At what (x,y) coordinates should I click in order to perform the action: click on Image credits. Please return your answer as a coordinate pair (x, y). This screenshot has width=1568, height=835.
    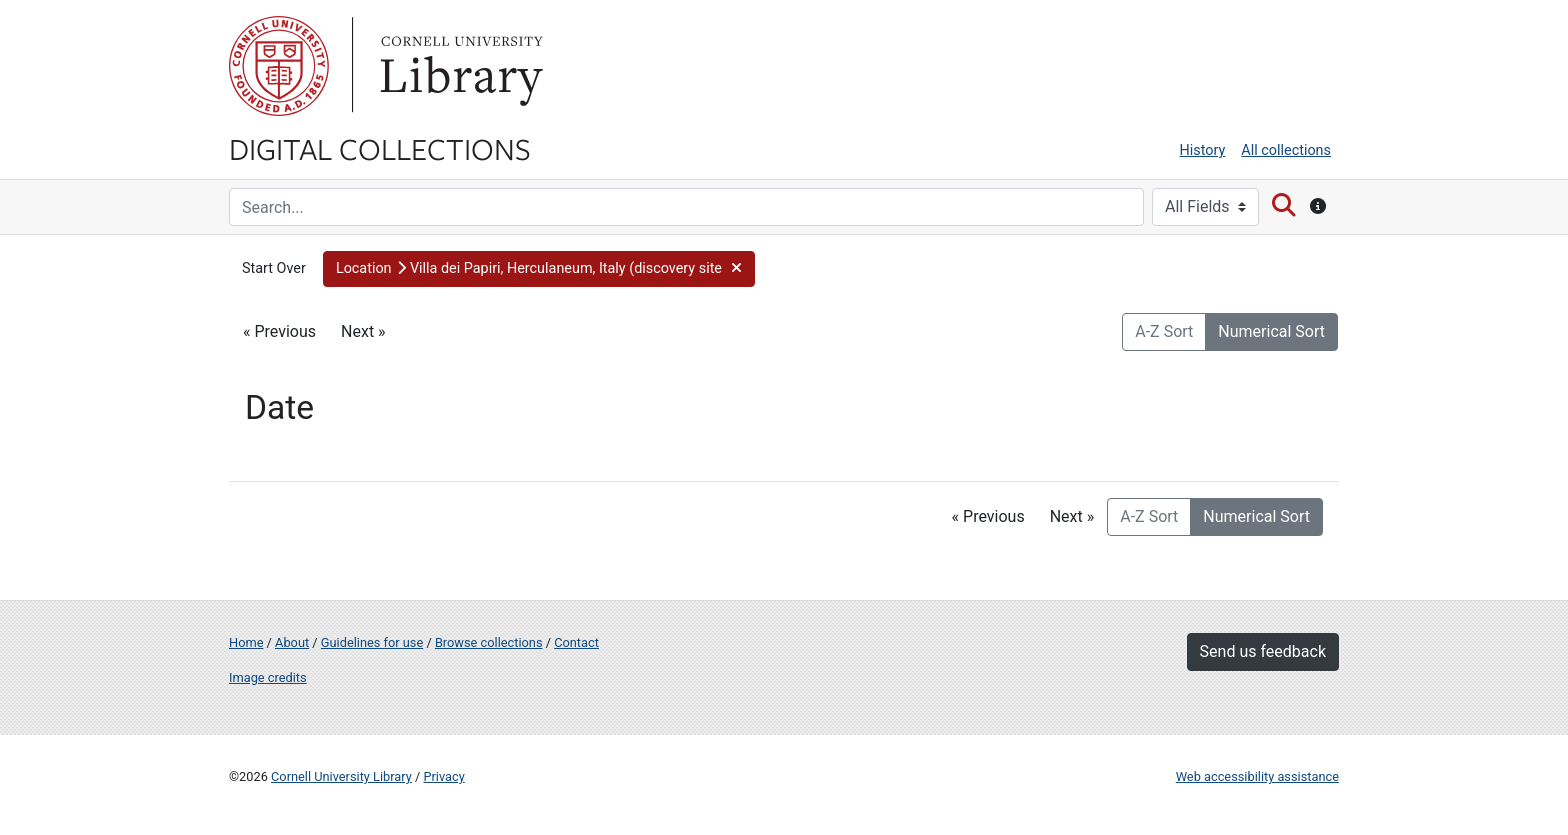
    Looking at the image, I should click on (268, 677).